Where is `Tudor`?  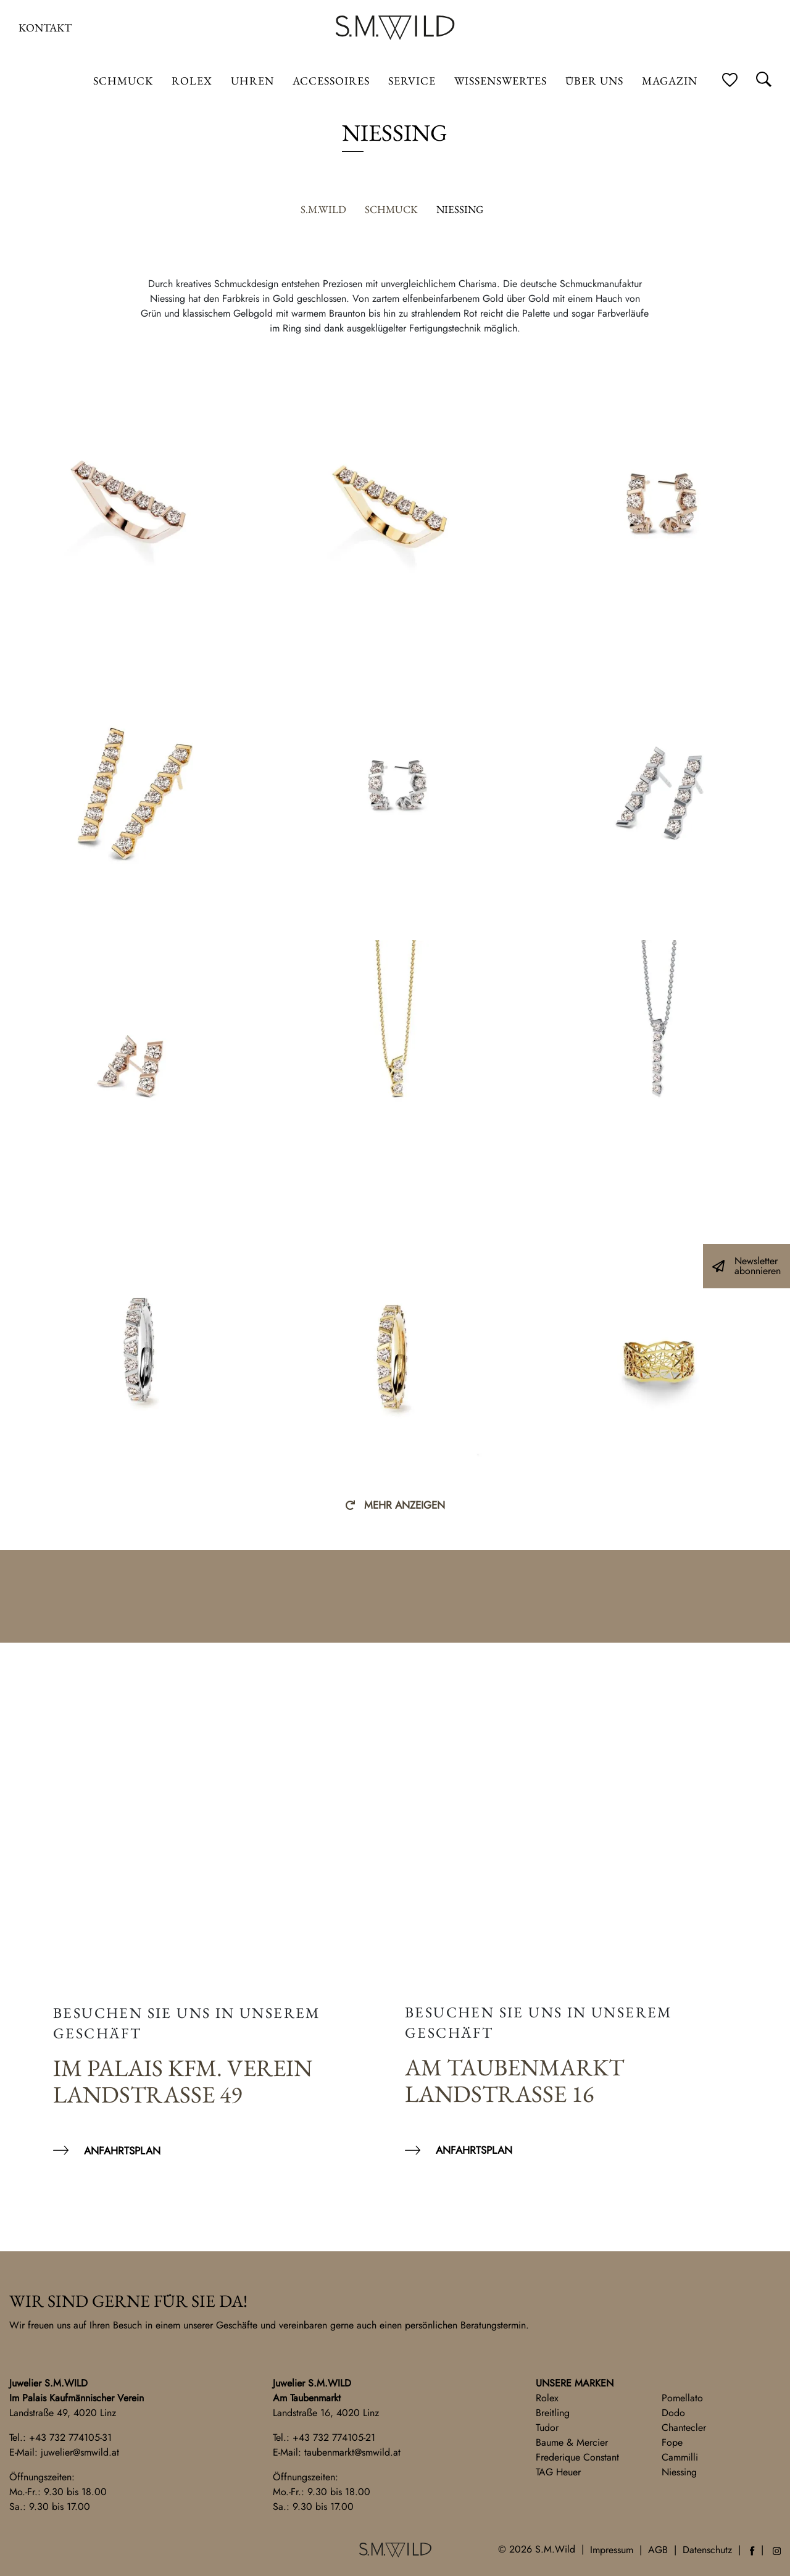 Tudor is located at coordinates (547, 2427).